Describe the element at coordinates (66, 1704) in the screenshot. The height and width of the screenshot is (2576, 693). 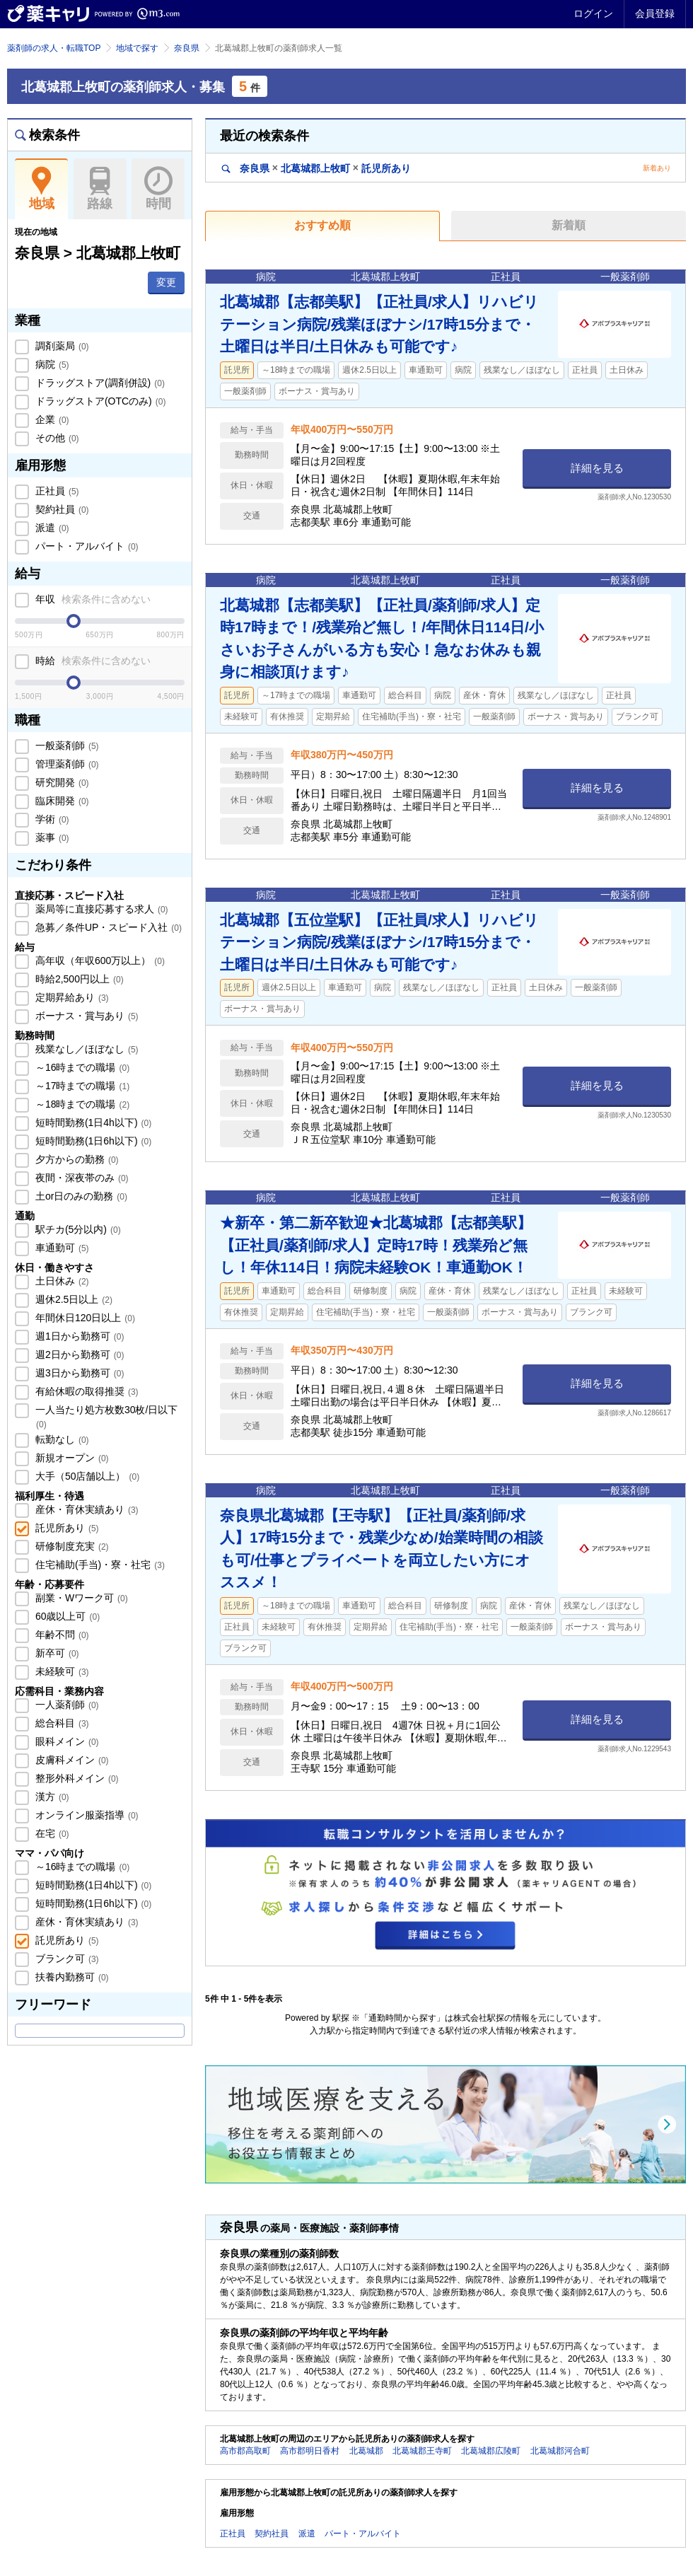
I see `一人薬剤師` at that location.